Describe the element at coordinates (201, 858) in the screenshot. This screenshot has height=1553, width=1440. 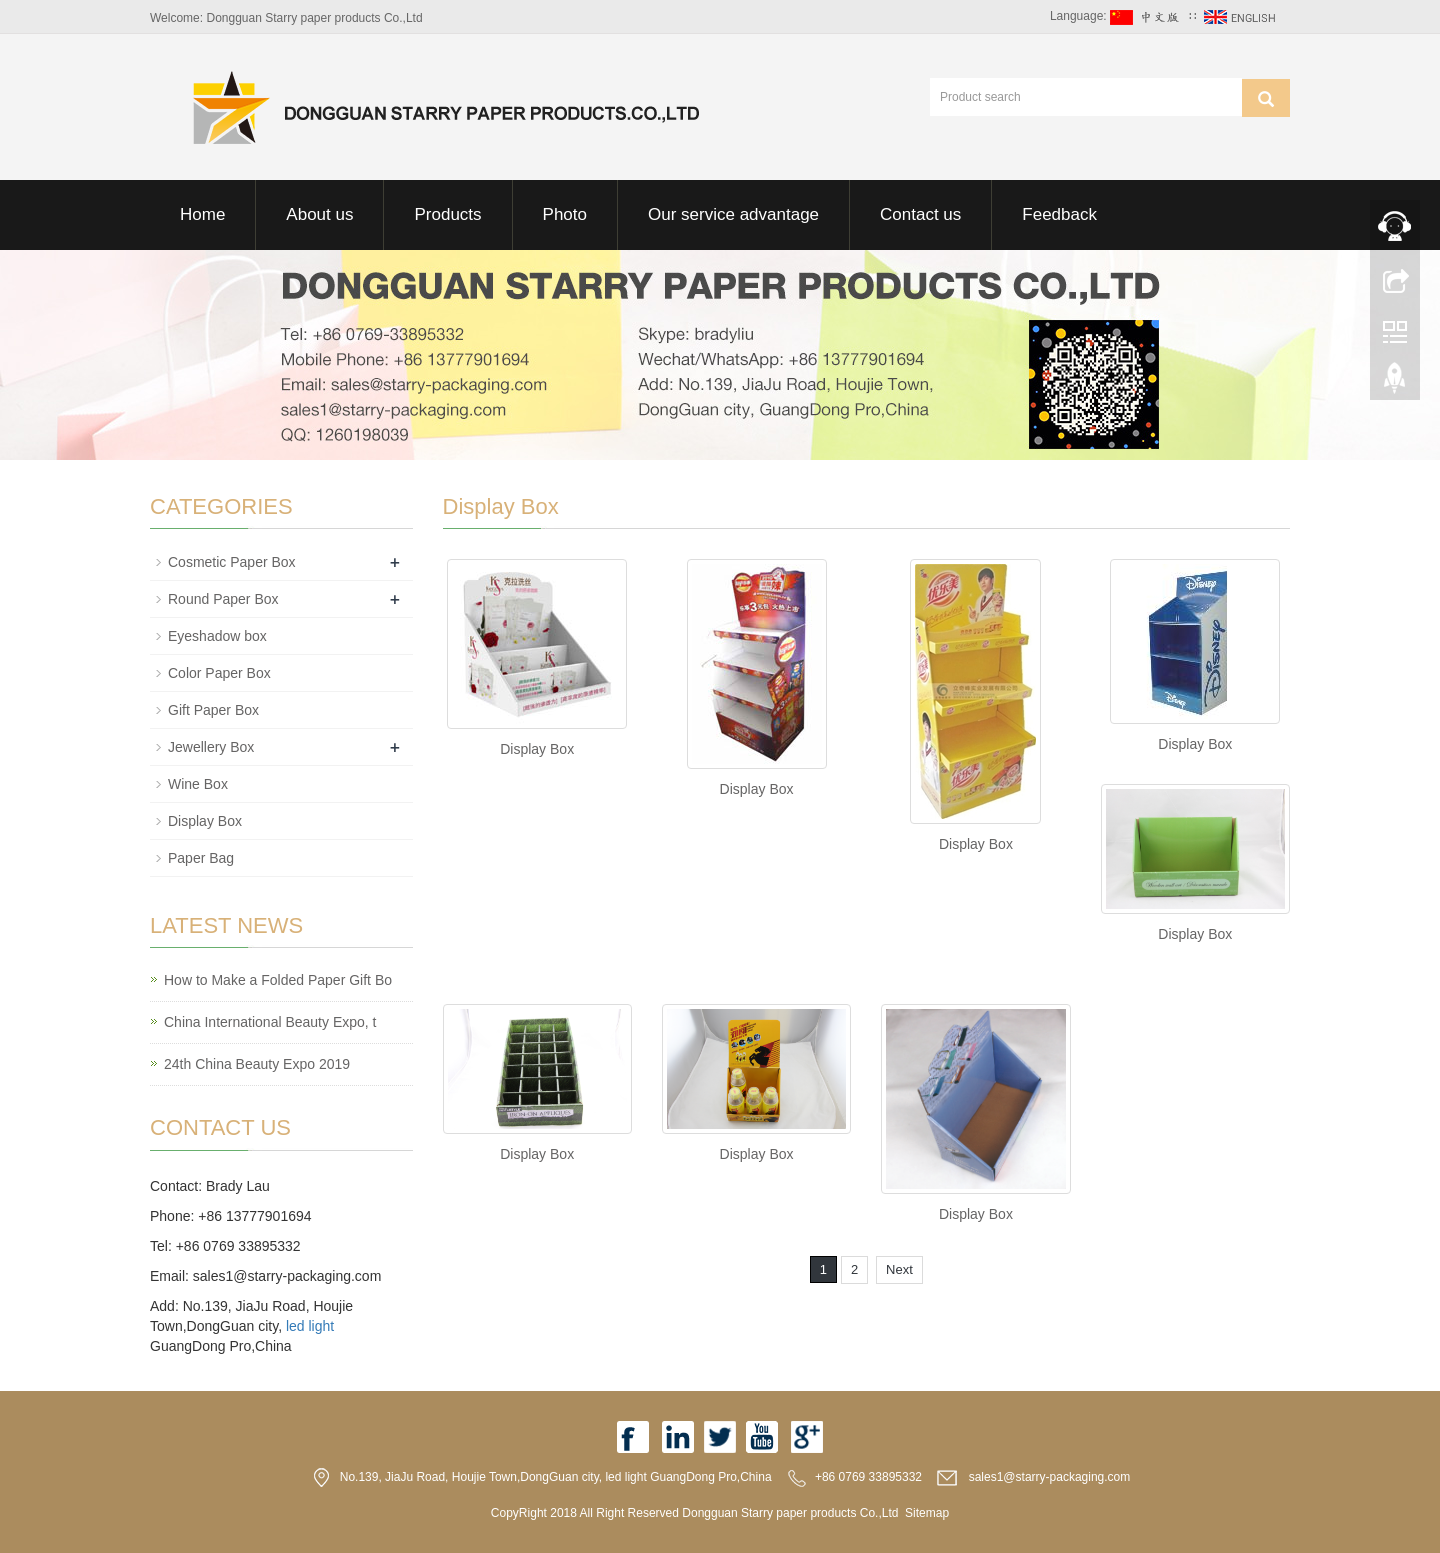
I see `Paper Bag` at that location.